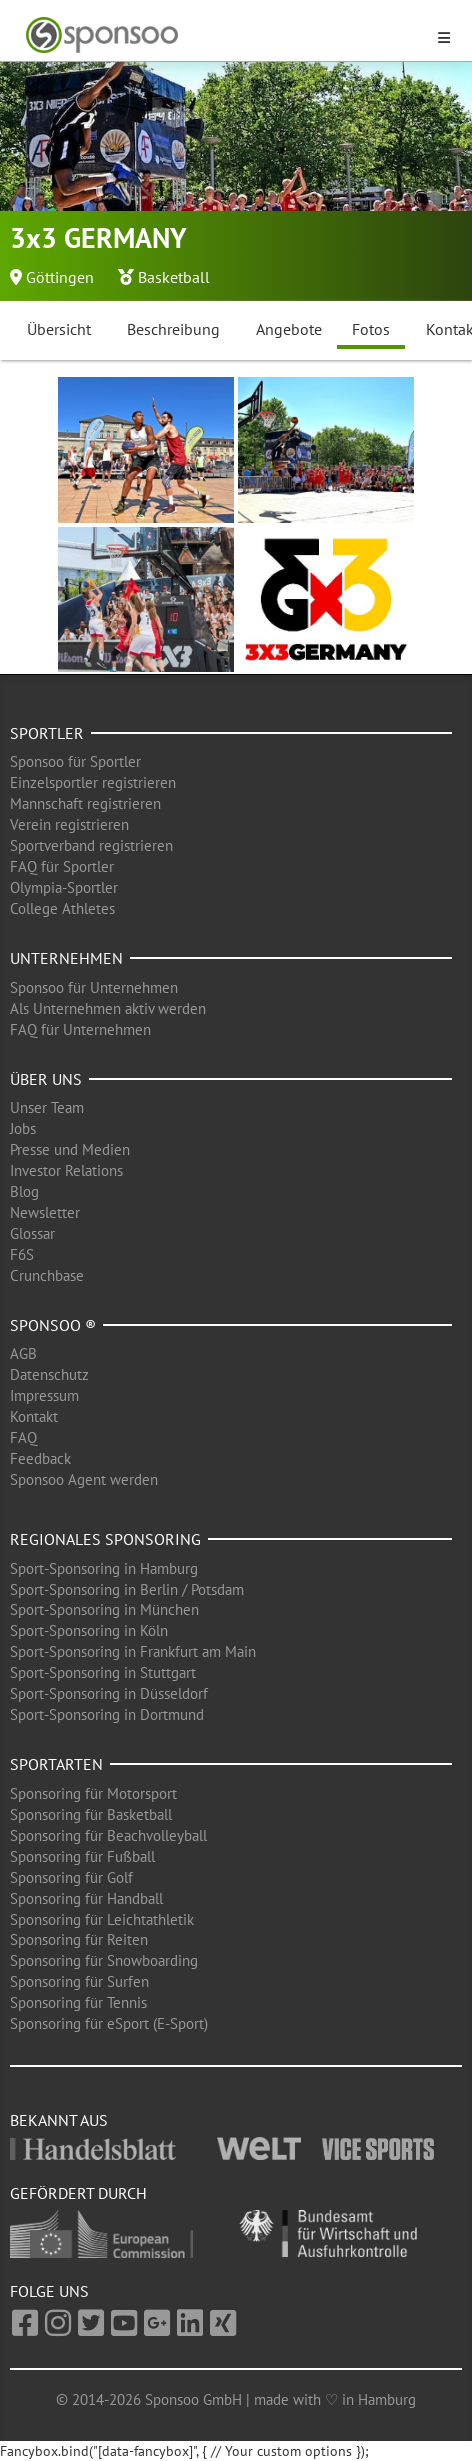 This screenshot has height=2461, width=472. I want to click on Datenschutz, so click(49, 1374).